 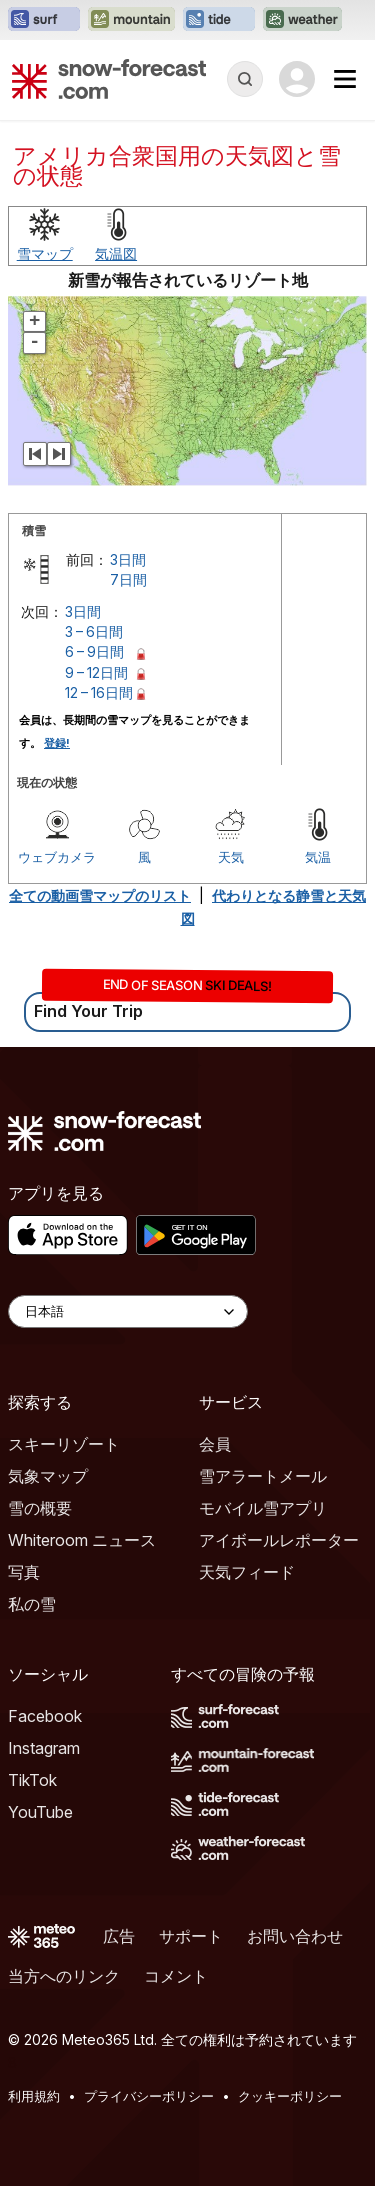 What do you see at coordinates (297, 79) in the screenshot?
I see `[Log in to your account]` at bounding box center [297, 79].